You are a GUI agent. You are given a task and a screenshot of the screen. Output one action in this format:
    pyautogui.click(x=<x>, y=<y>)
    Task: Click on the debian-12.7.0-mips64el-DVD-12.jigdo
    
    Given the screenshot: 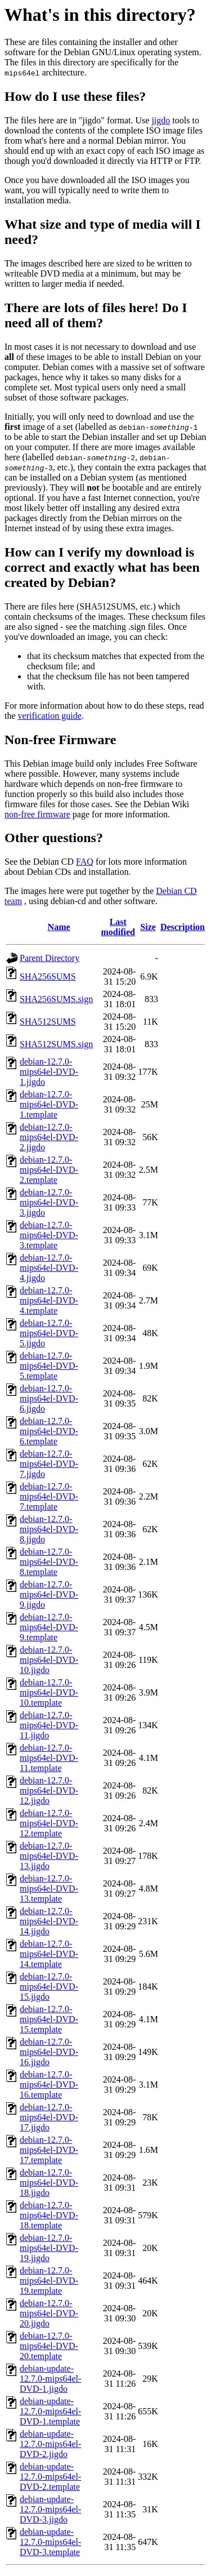 What is the action you would take?
    pyautogui.click(x=49, y=1790)
    